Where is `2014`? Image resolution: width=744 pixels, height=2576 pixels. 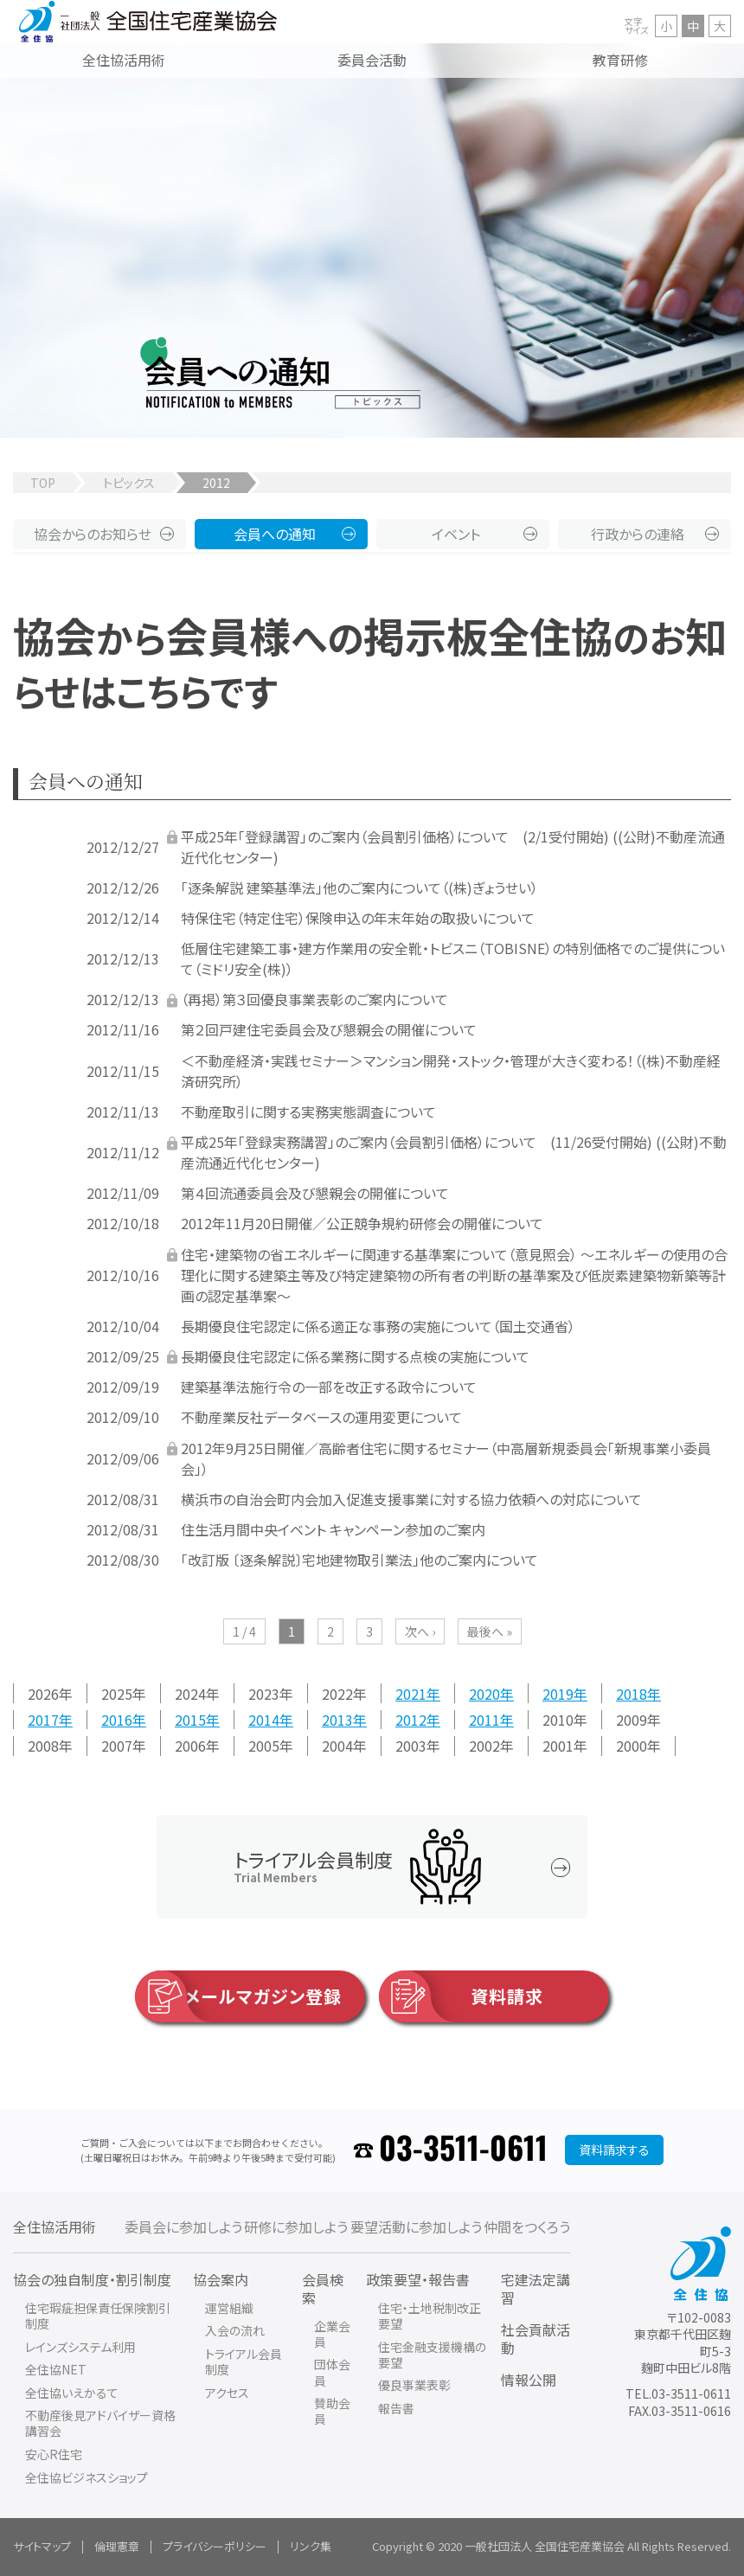 2014 is located at coordinates (263, 1719).